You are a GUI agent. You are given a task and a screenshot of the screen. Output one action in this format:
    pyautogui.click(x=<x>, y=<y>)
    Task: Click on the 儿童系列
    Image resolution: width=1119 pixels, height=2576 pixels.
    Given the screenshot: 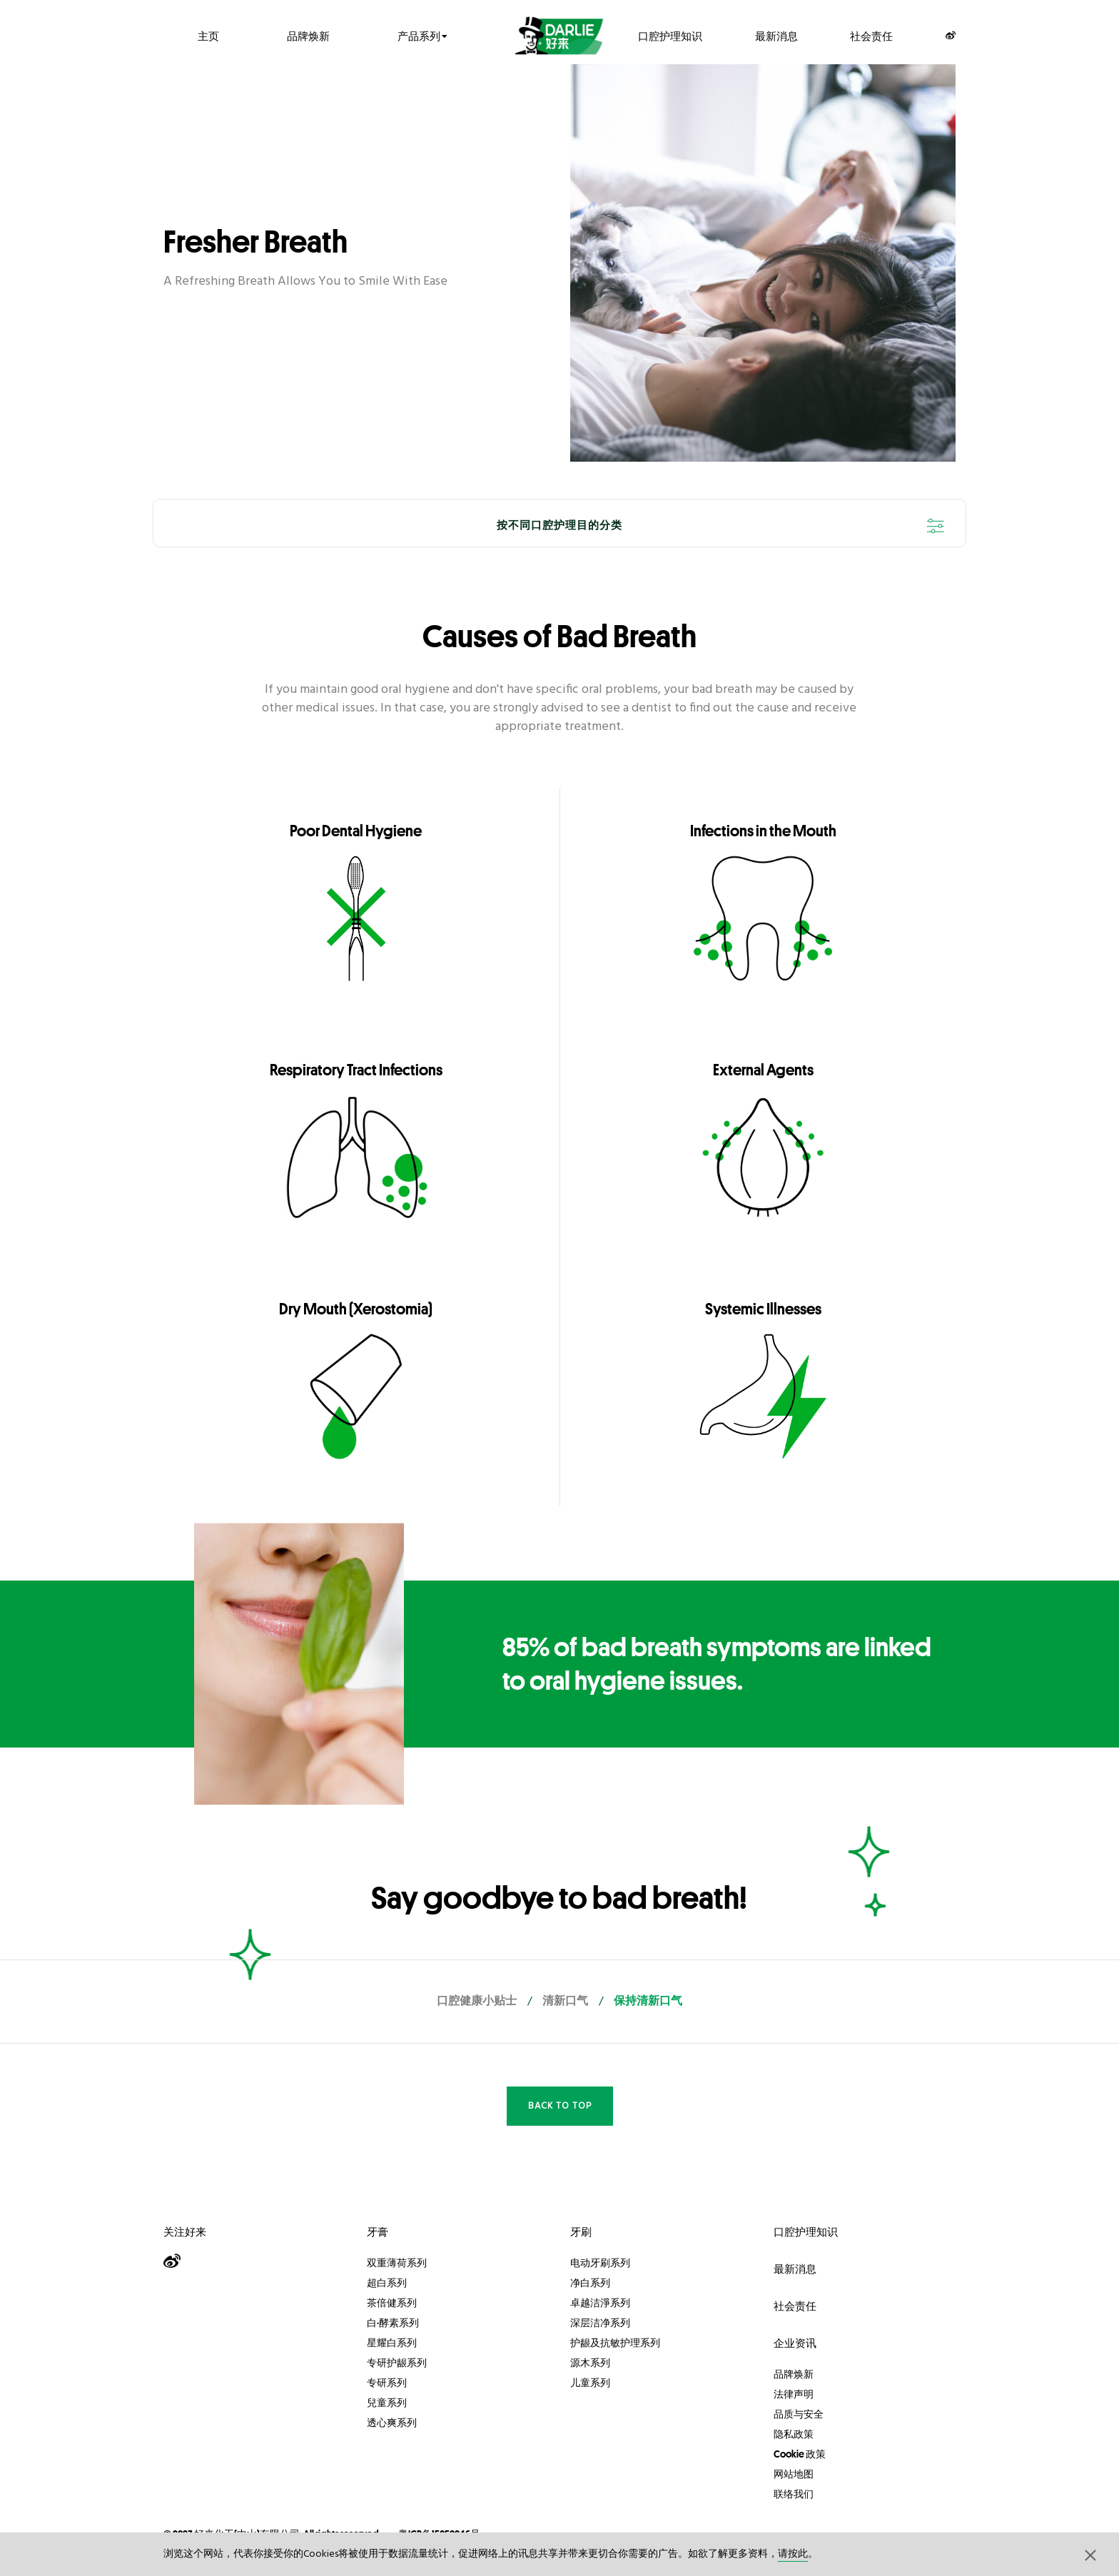 What is the action you would take?
    pyautogui.click(x=590, y=2382)
    